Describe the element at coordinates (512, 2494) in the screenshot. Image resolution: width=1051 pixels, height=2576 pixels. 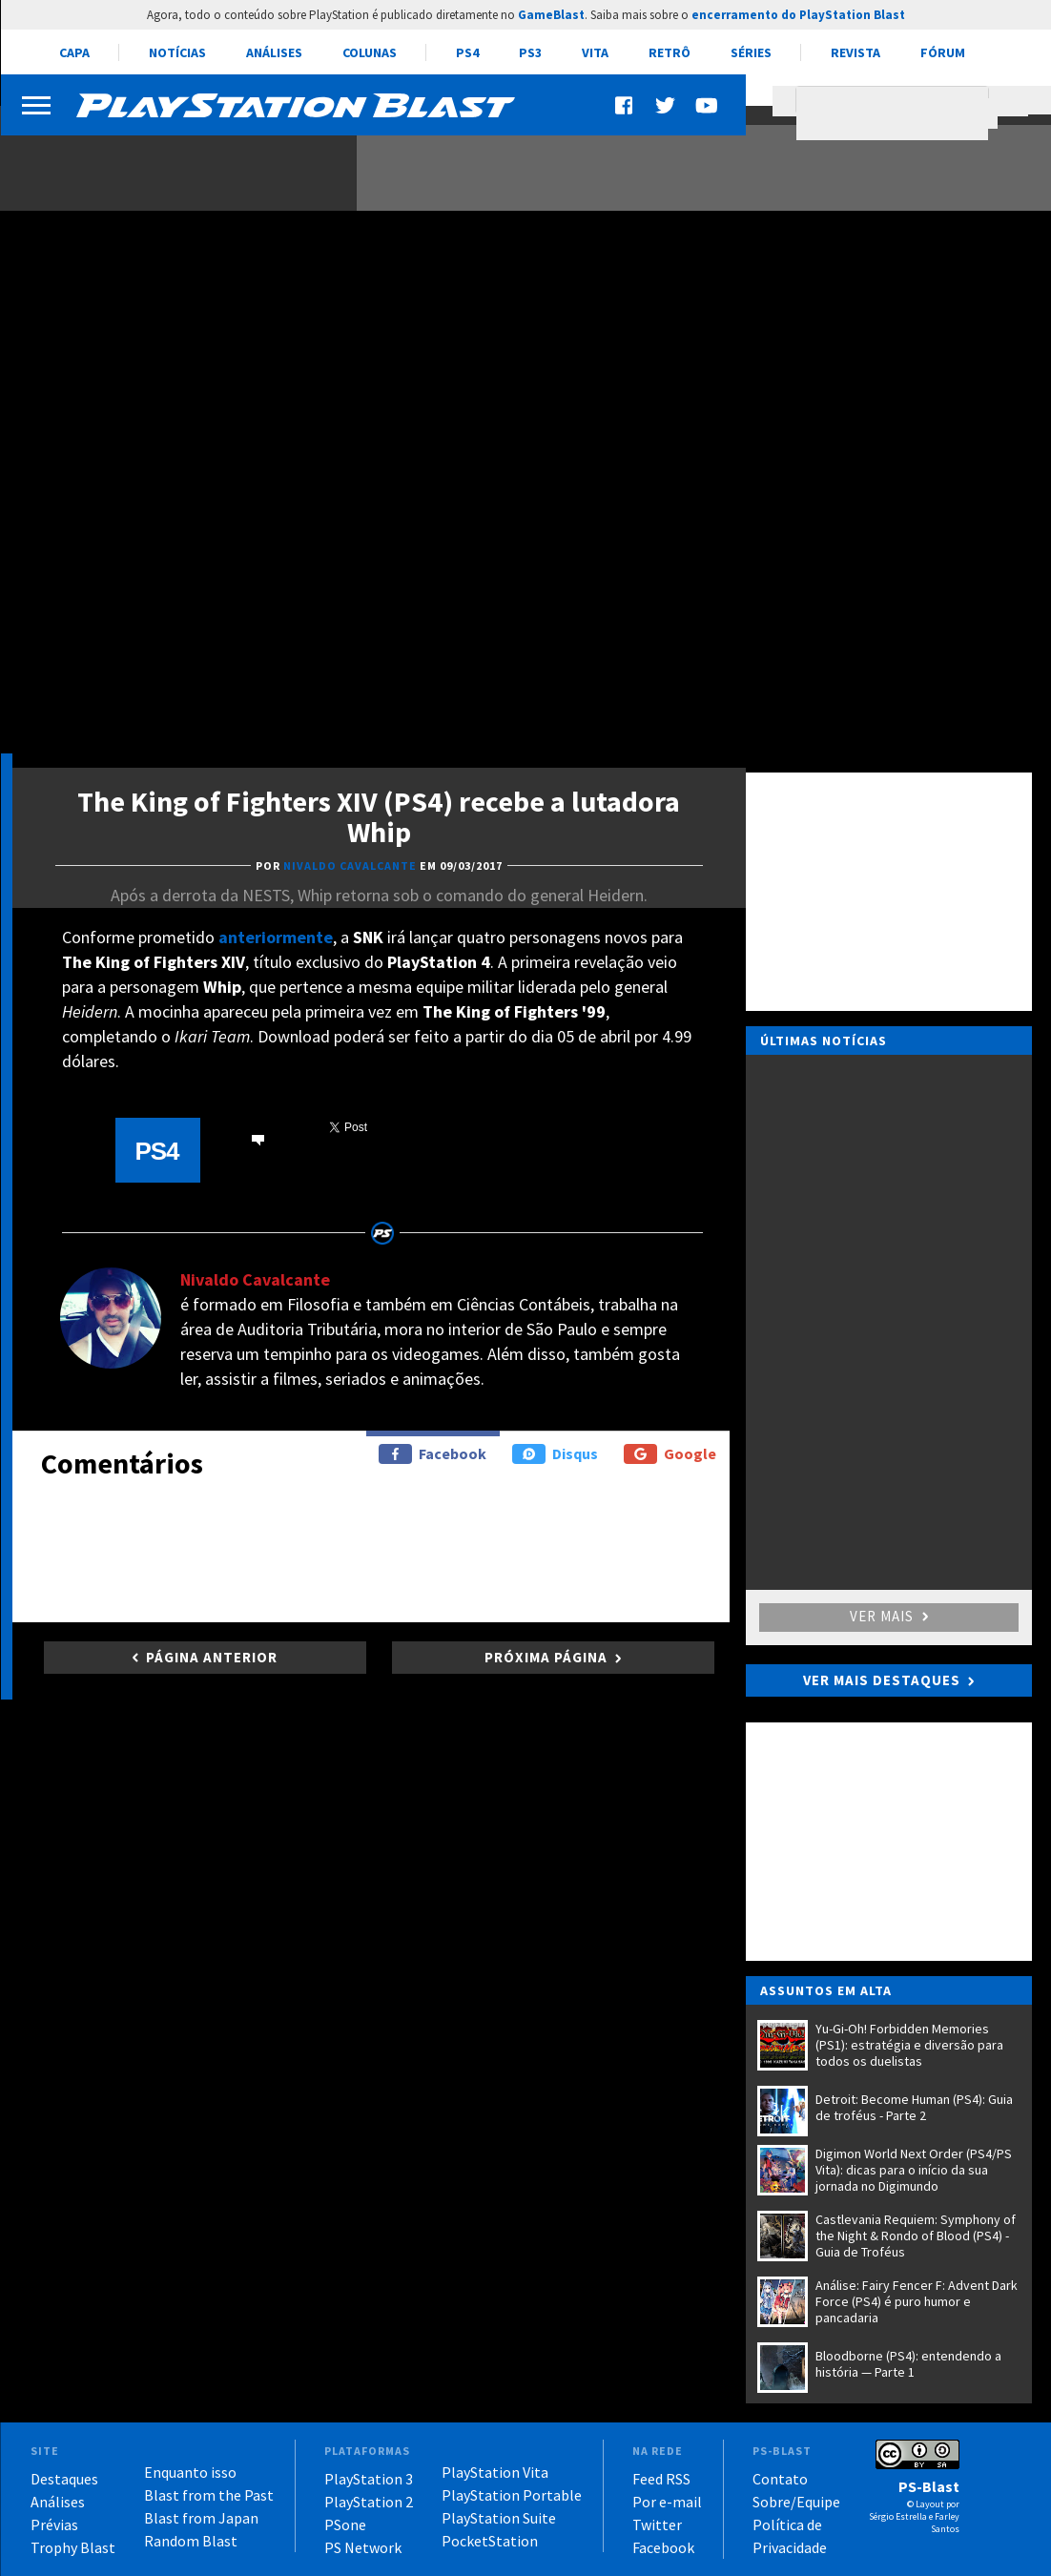
I see `PlayStation Portable` at that location.